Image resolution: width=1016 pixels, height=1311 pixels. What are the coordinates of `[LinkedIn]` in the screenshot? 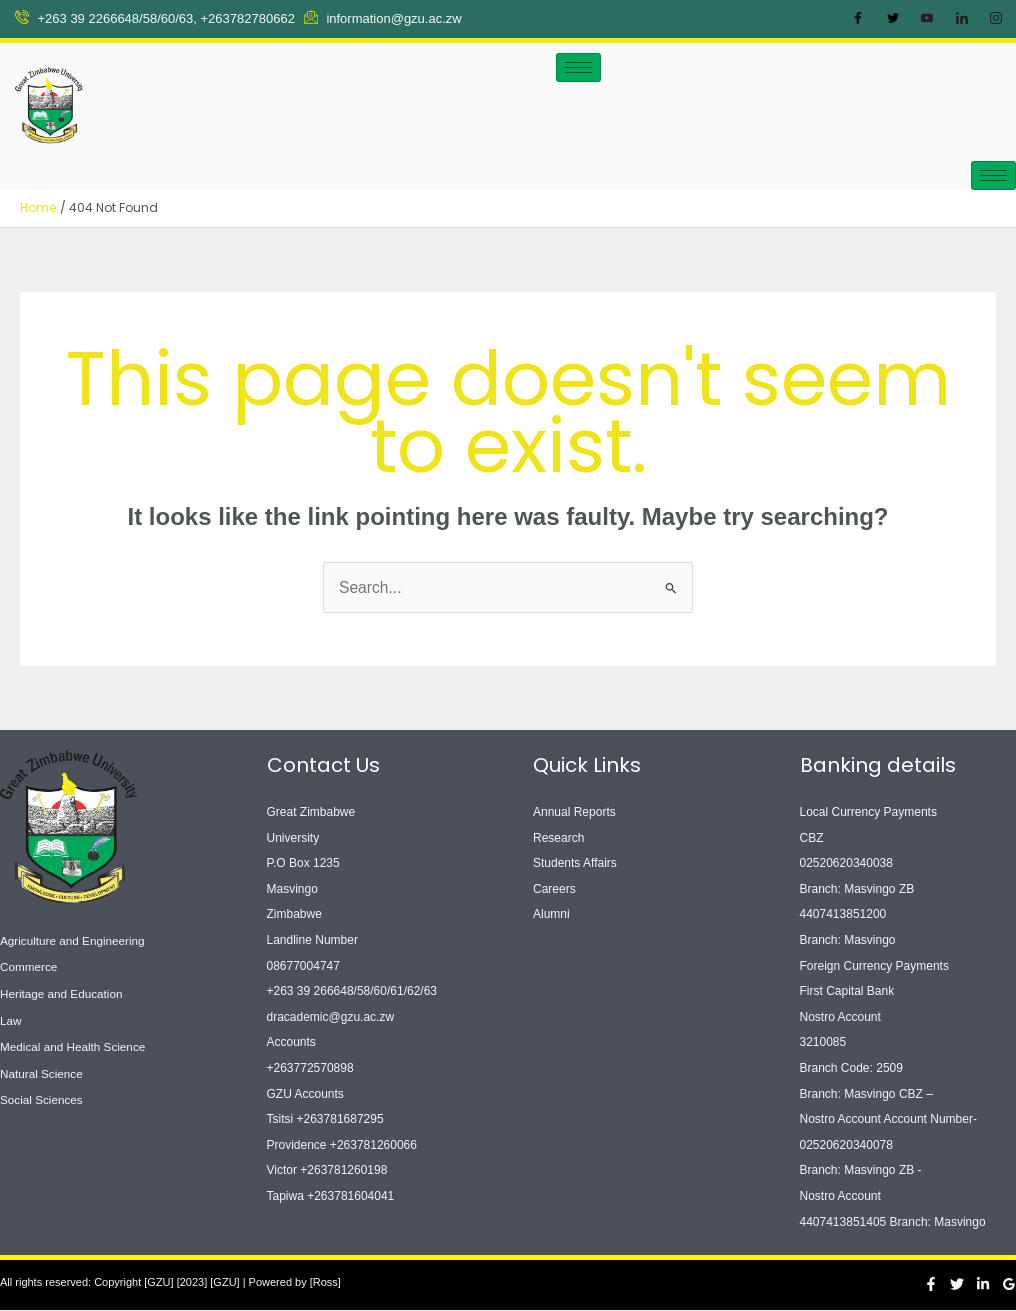 It's located at (962, 19).